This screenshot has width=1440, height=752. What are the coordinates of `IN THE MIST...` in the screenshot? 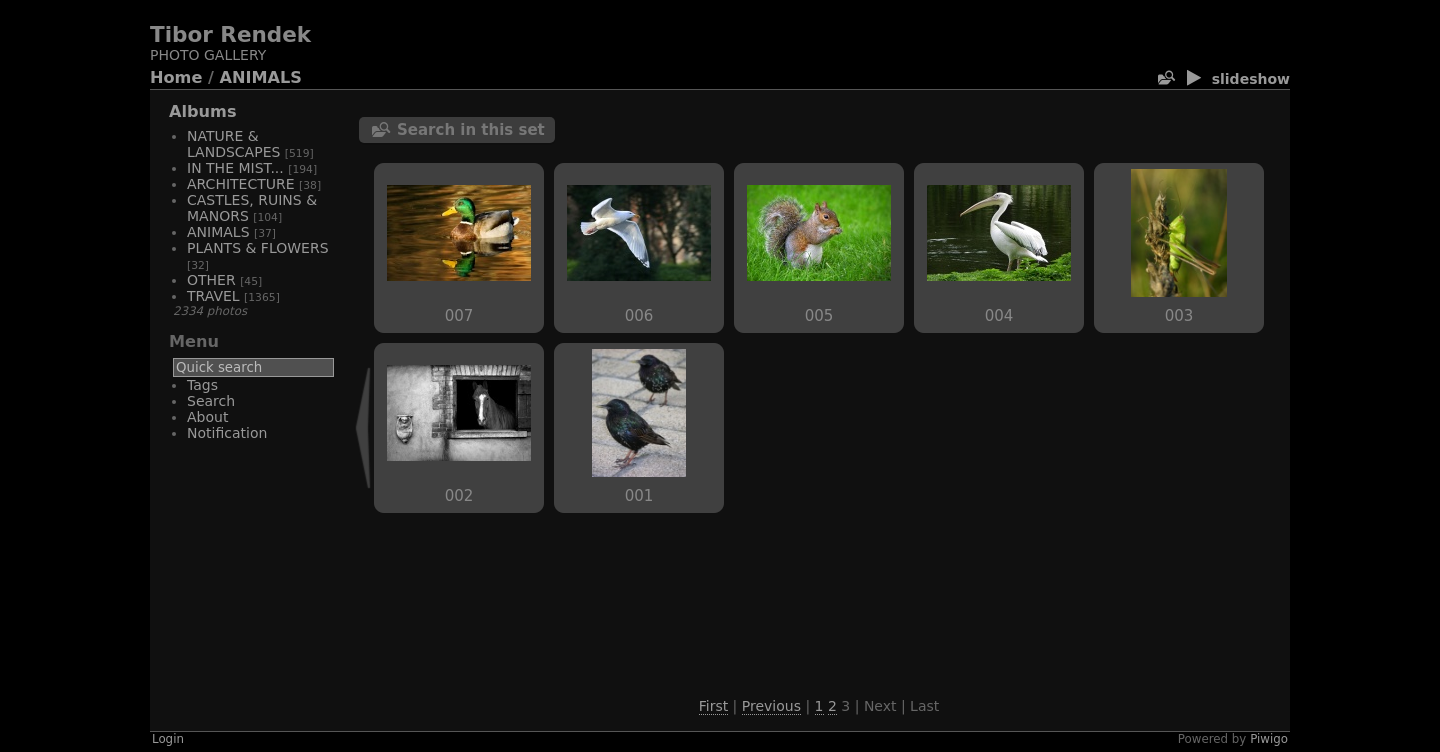 It's located at (235, 168).